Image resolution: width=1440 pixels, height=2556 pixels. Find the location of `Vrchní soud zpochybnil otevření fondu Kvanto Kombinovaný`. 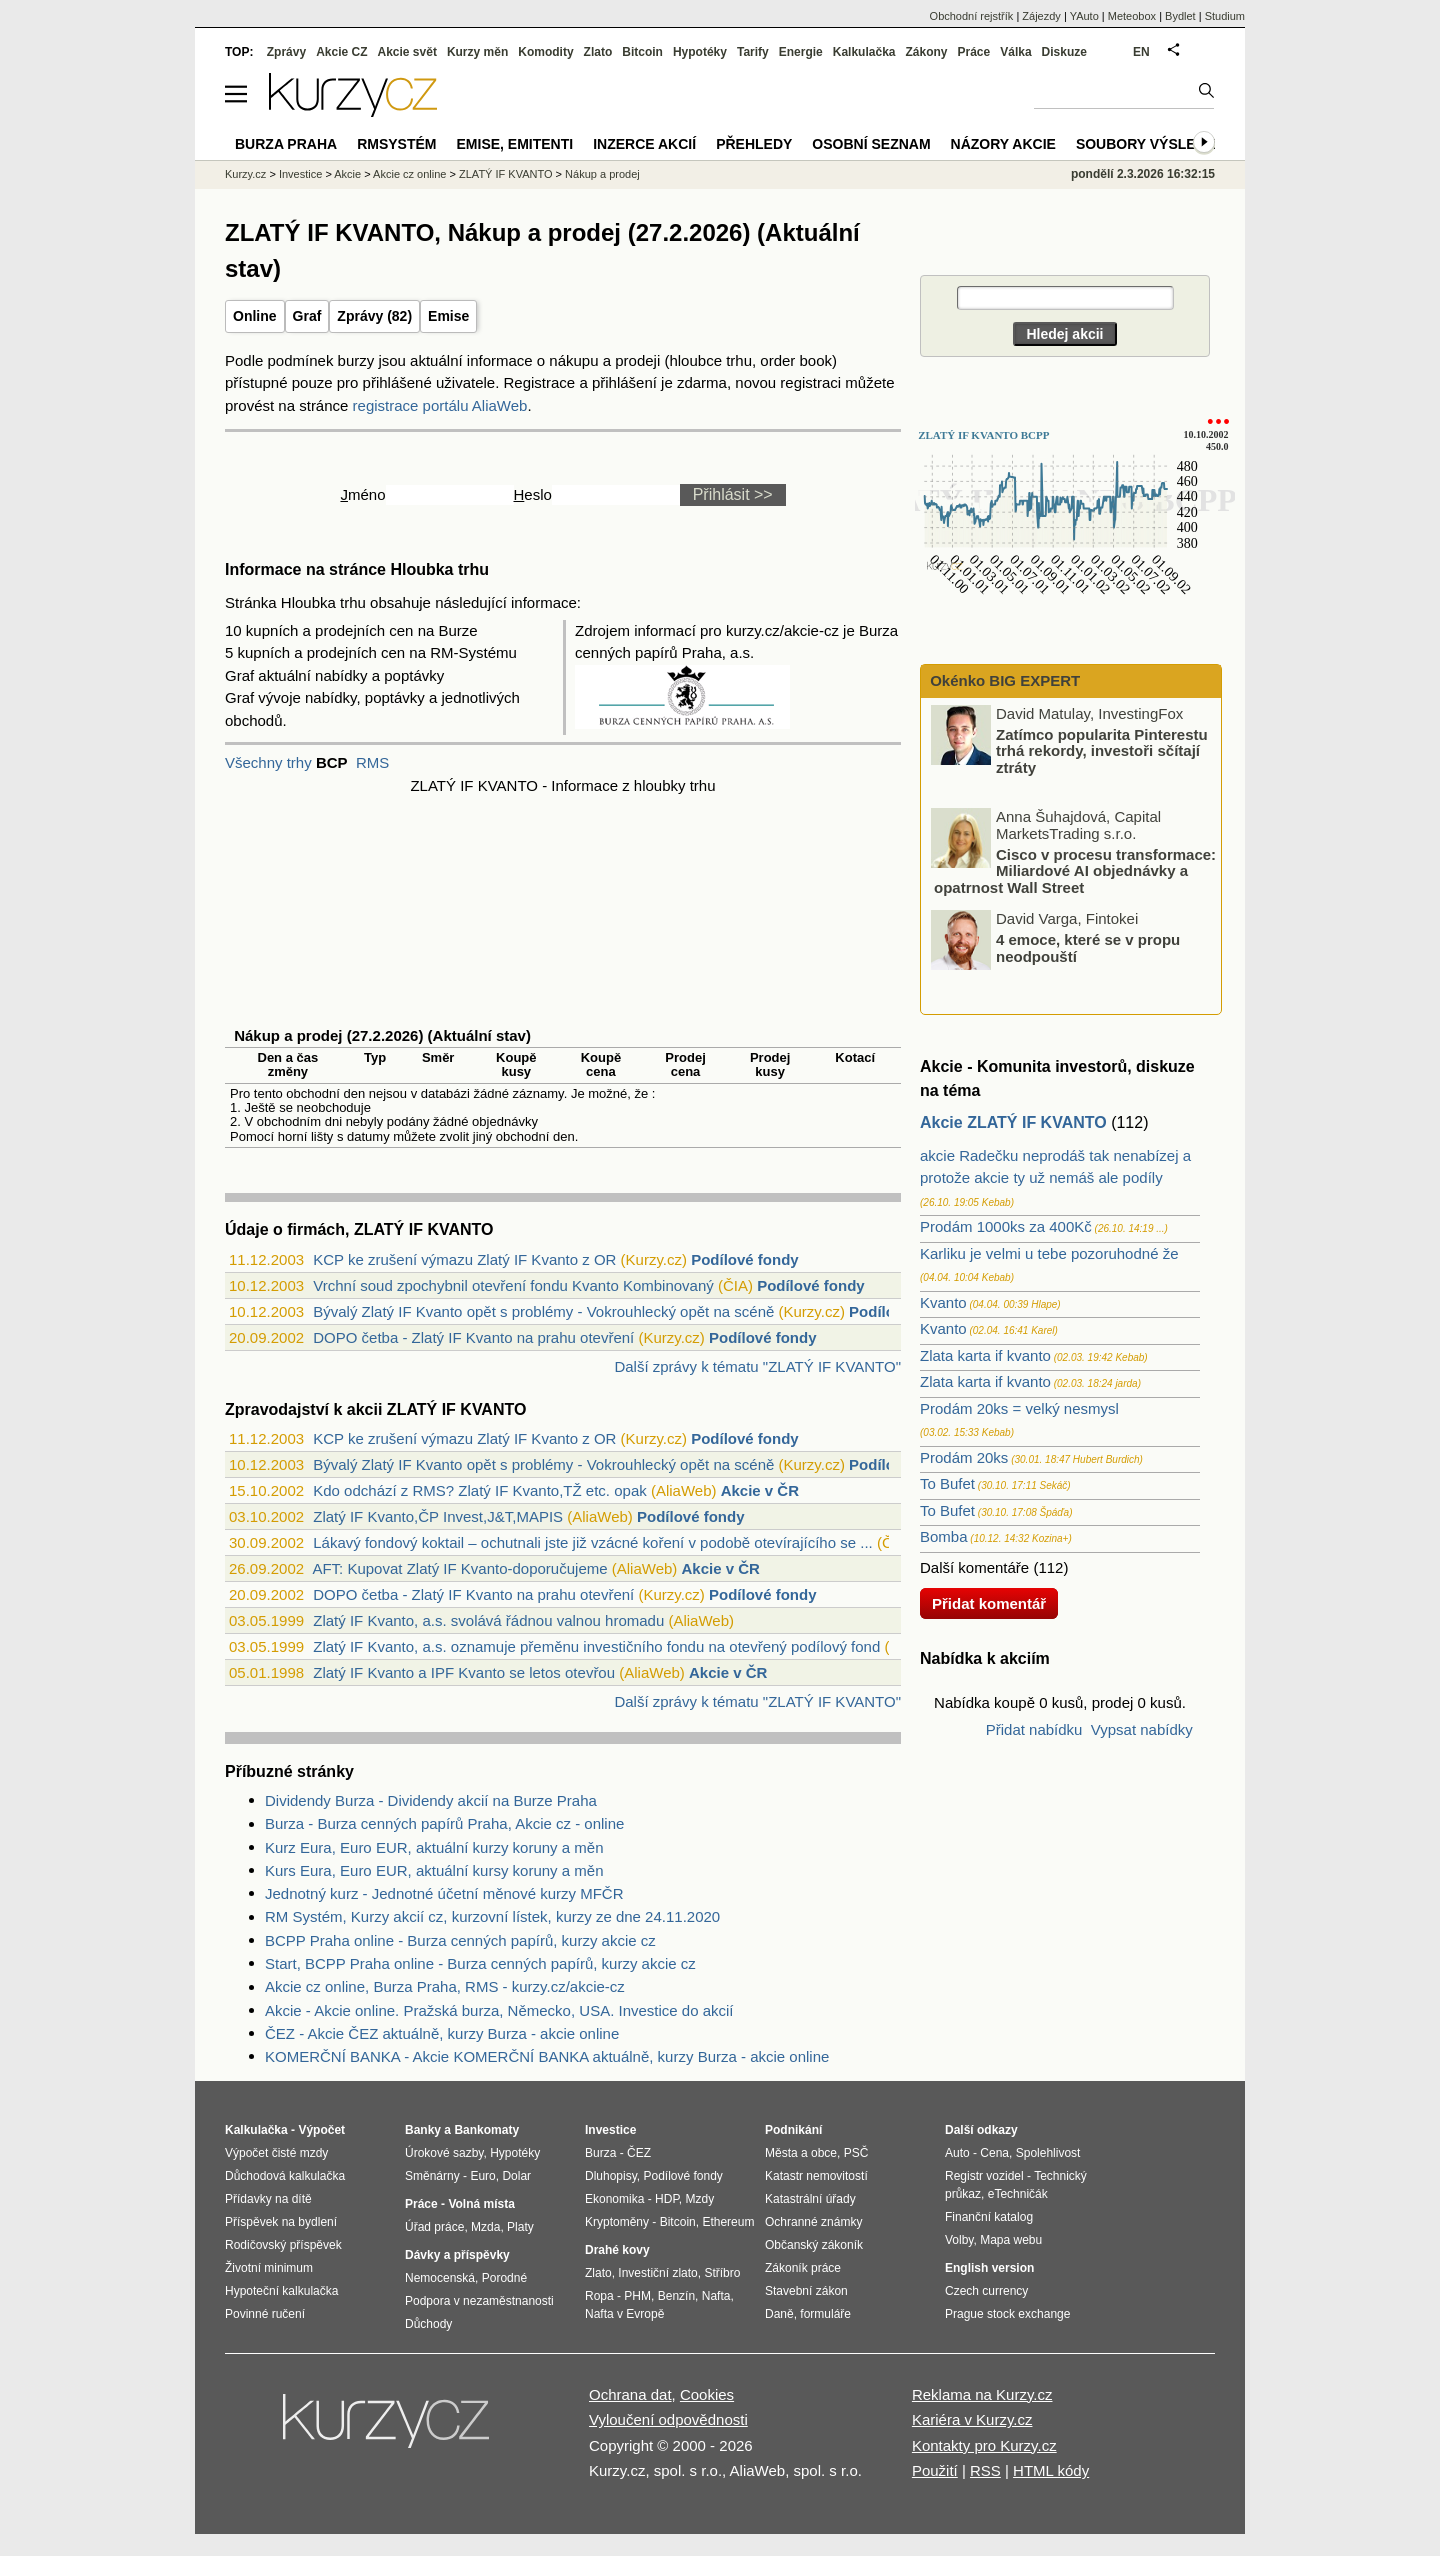

Vrchní soud zpochybnil otevření fondu Kvanto Kombinovaný is located at coordinates (513, 1285).